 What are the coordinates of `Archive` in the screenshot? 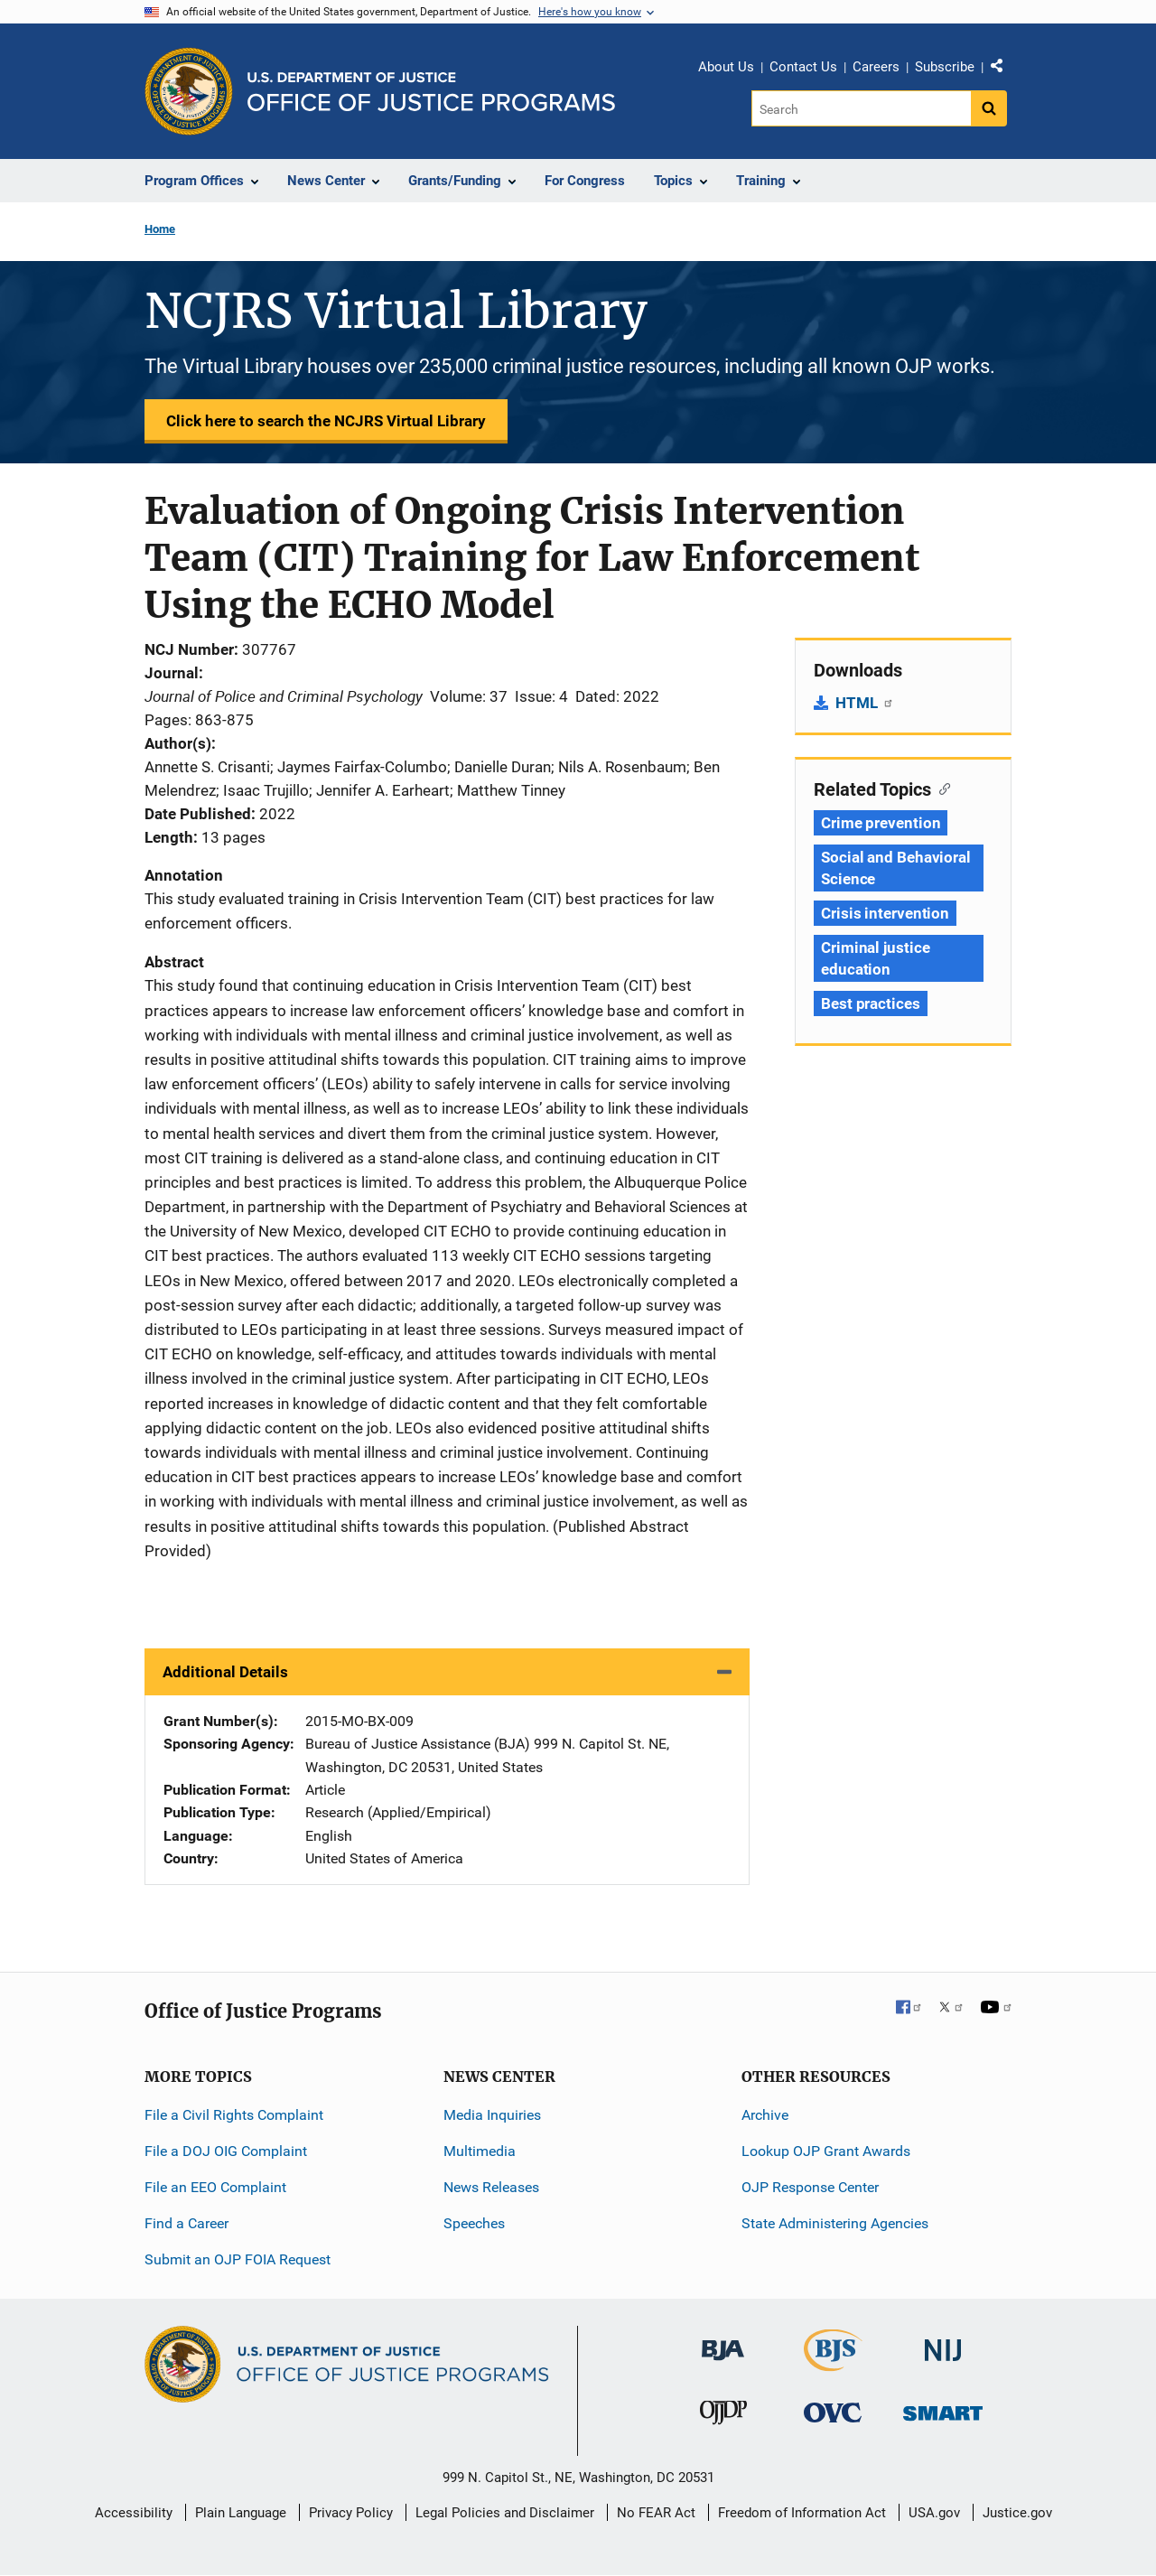 It's located at (764, 2114).